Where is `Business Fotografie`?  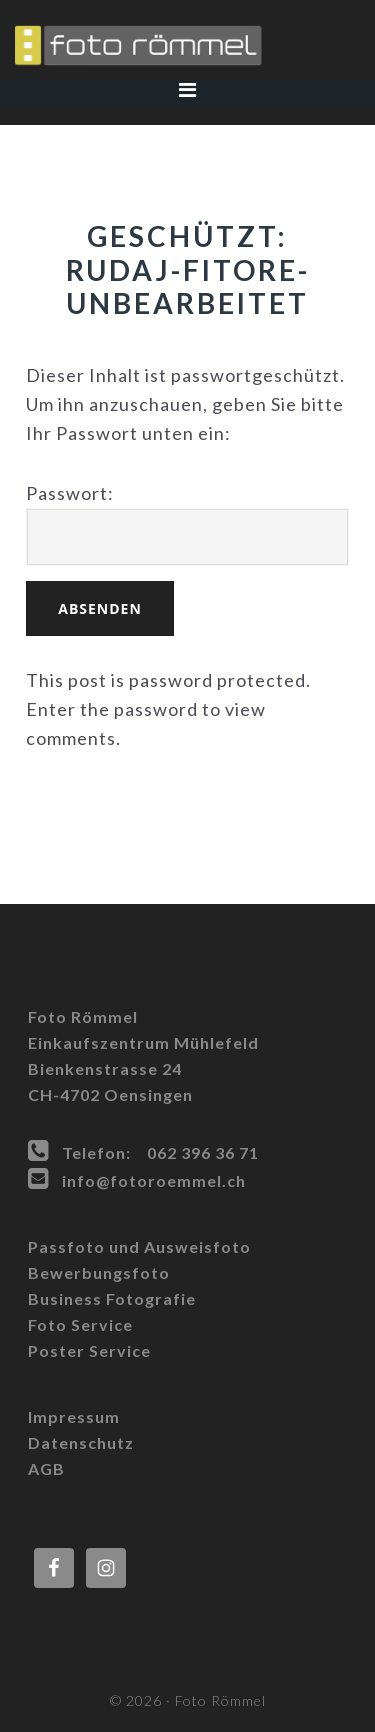
Business Fotografie is located at coordinates (112, 1298).